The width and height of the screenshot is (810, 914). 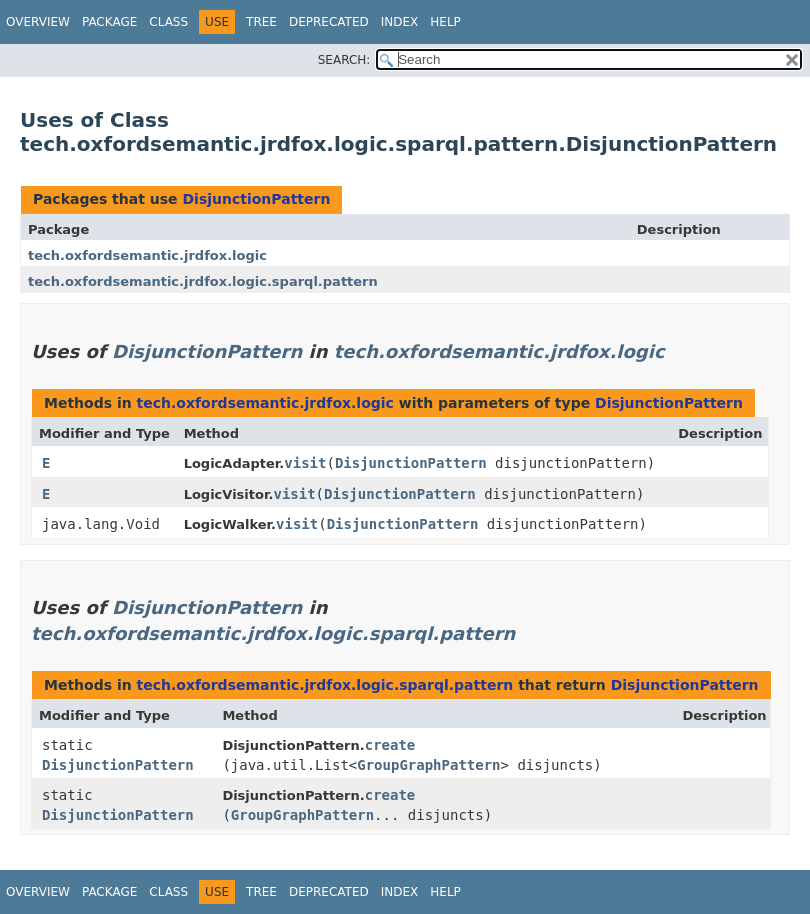 I want to click on Overview, so click(x=38, y=22).